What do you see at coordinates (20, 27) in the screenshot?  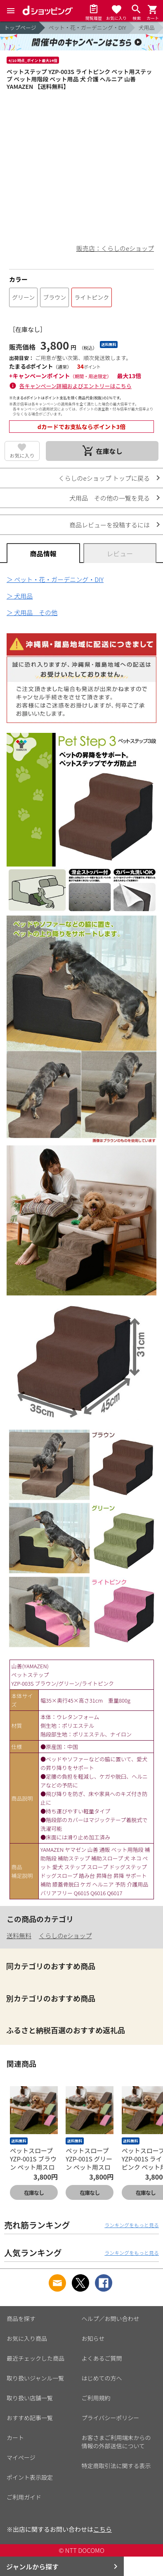 I see `トップページ` at bounding box center [20, 27].